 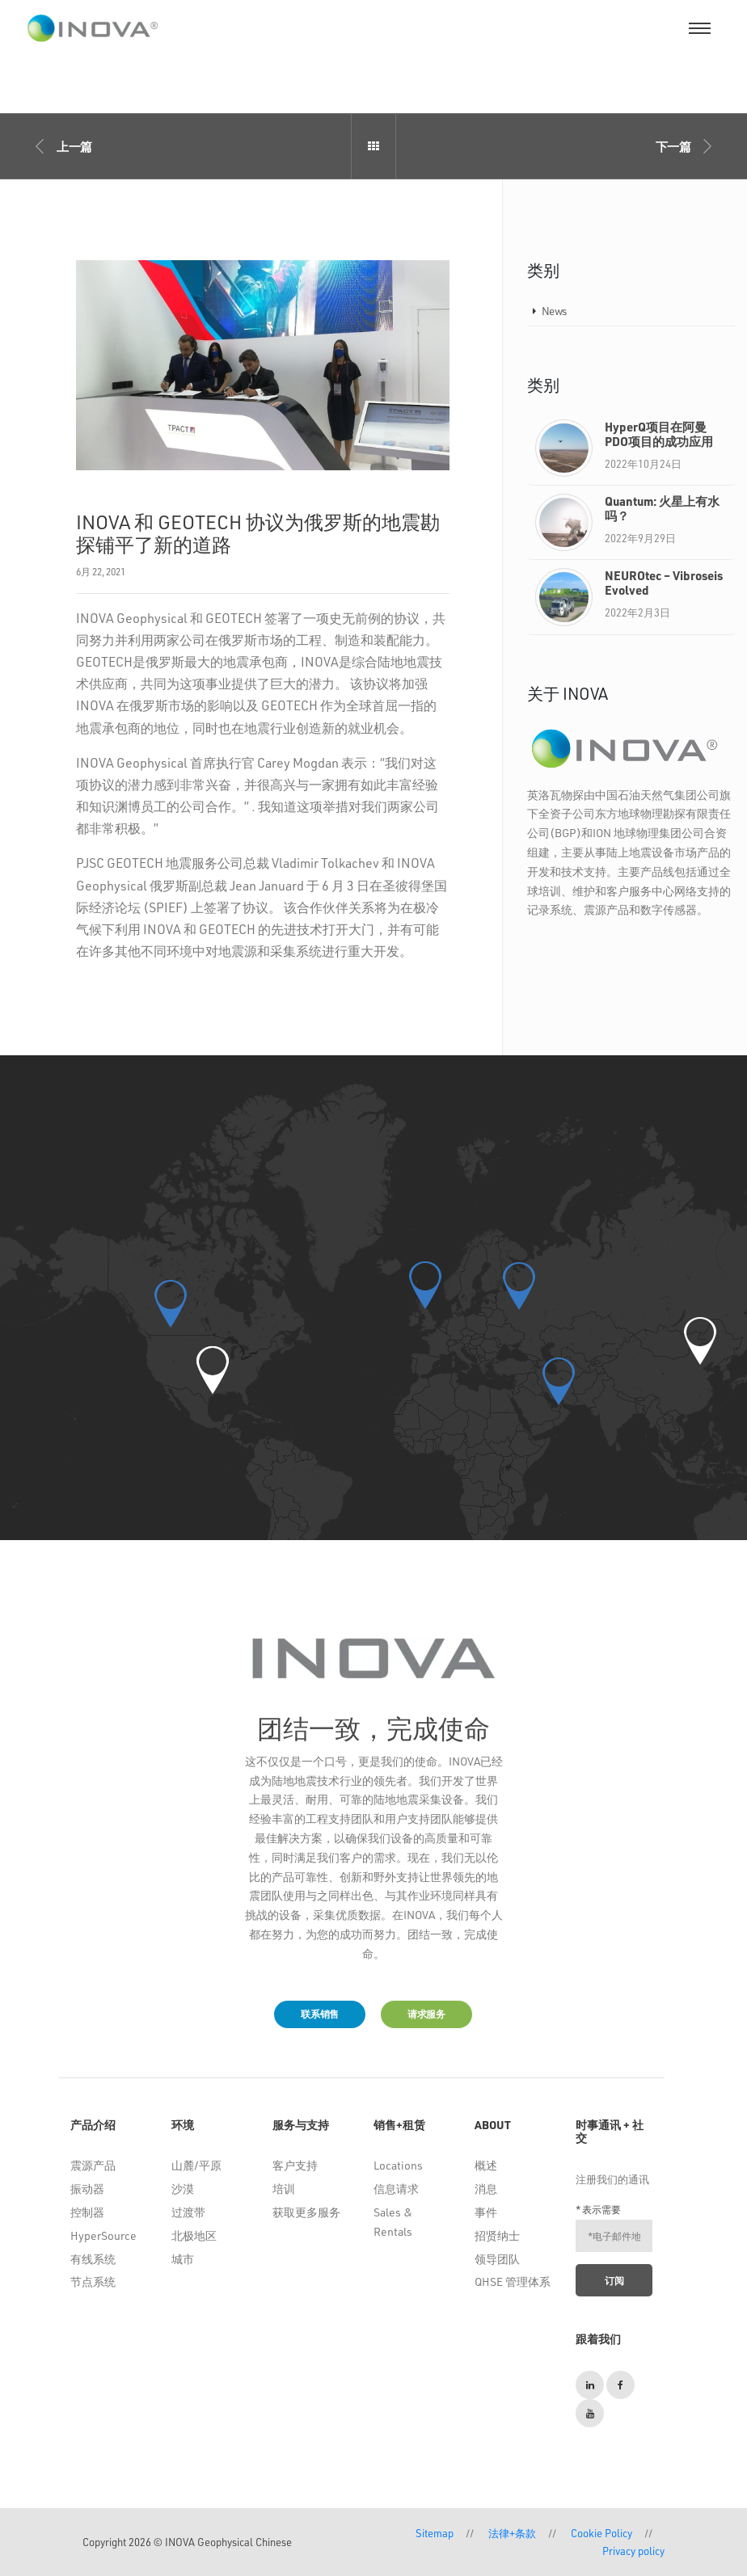 I want to click on 培训, so click(x=283, y=2188).